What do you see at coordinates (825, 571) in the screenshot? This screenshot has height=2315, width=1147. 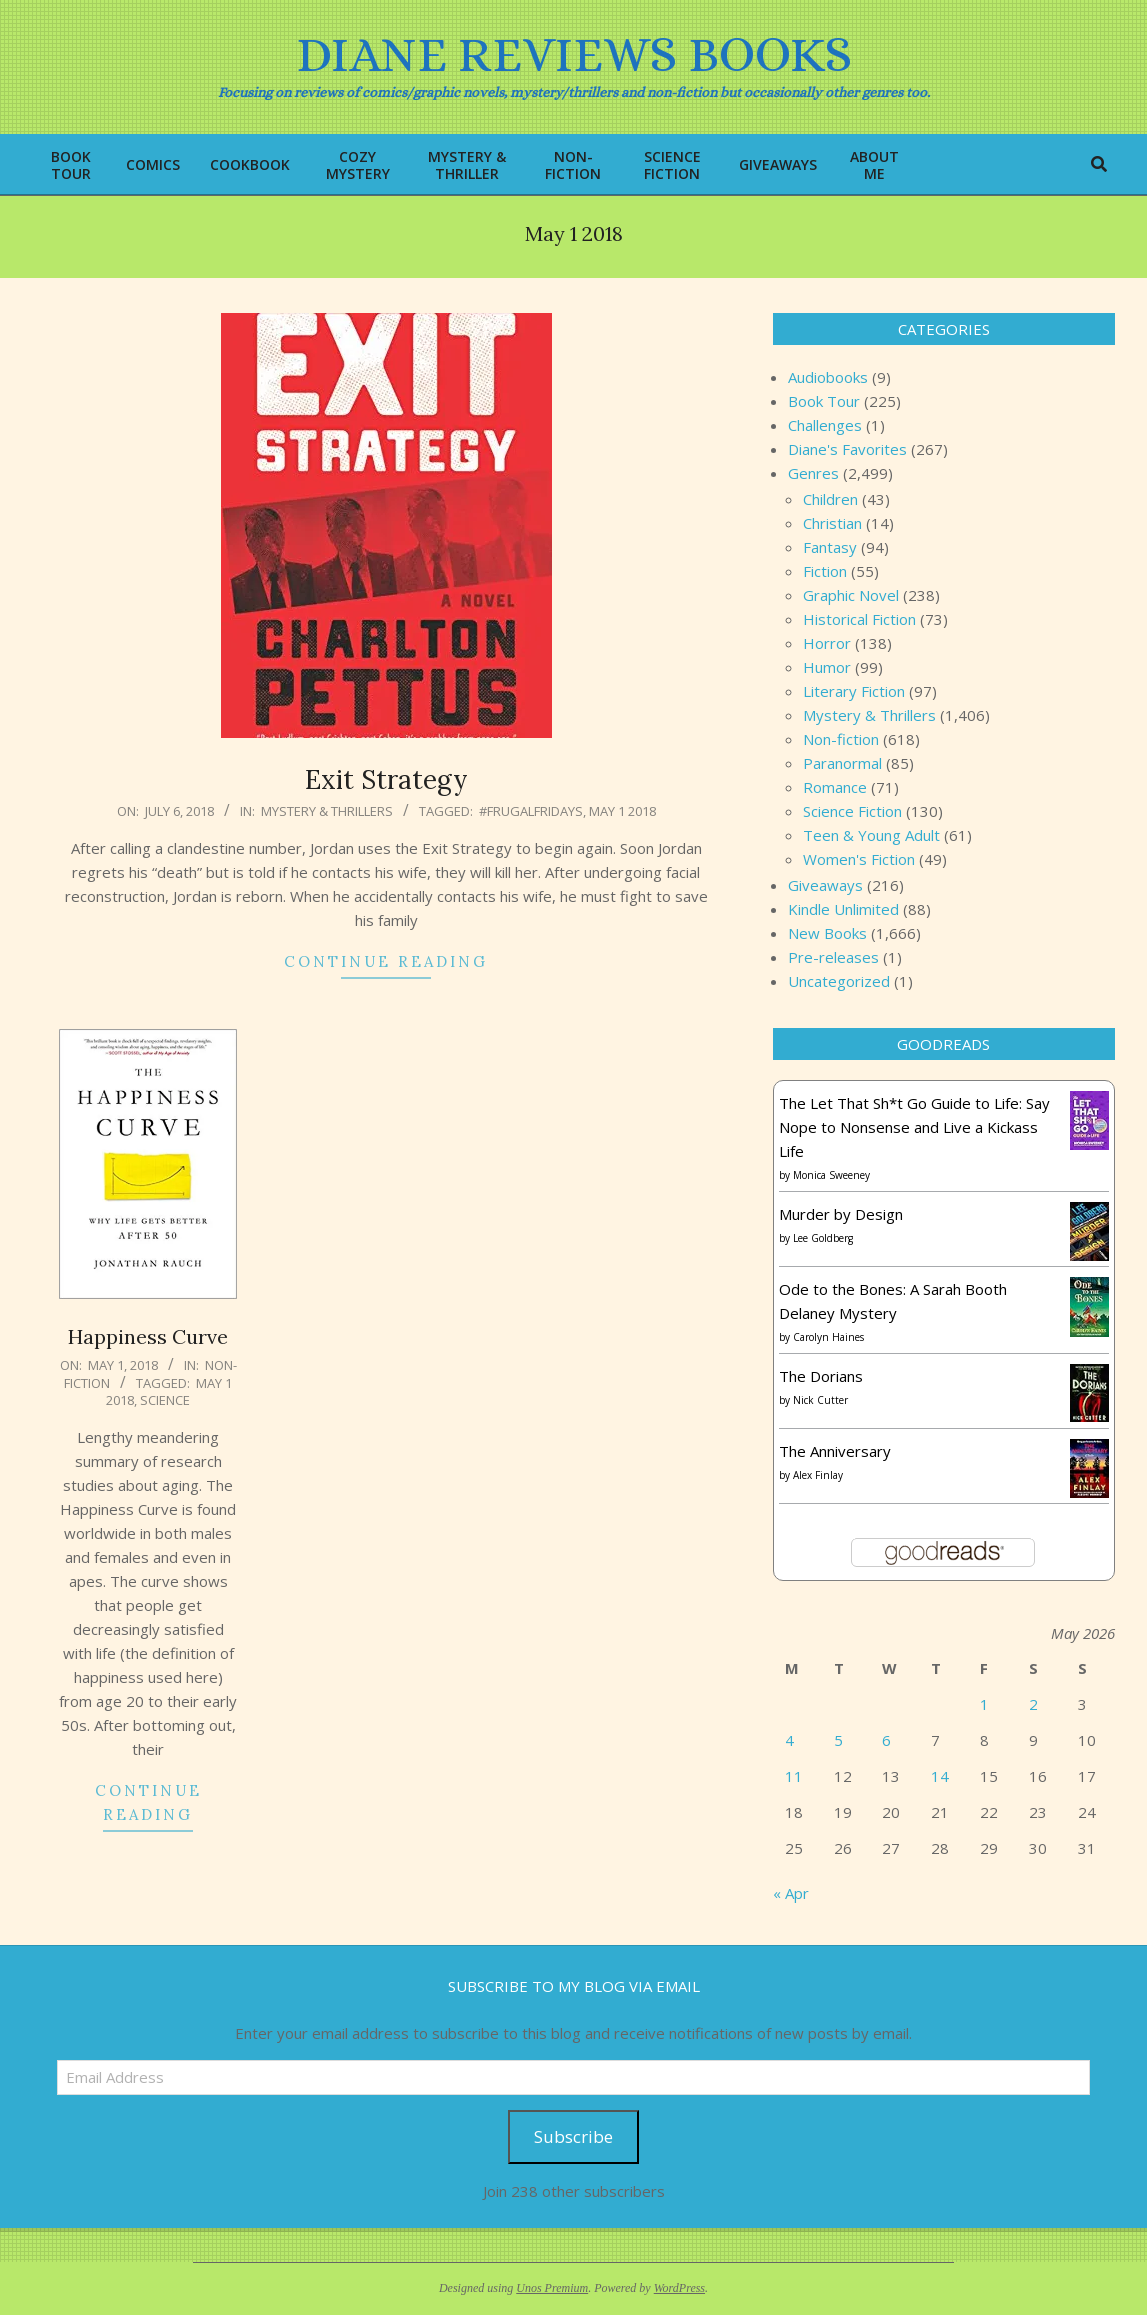 I see `Fiction` at bounding box center [825, 571].